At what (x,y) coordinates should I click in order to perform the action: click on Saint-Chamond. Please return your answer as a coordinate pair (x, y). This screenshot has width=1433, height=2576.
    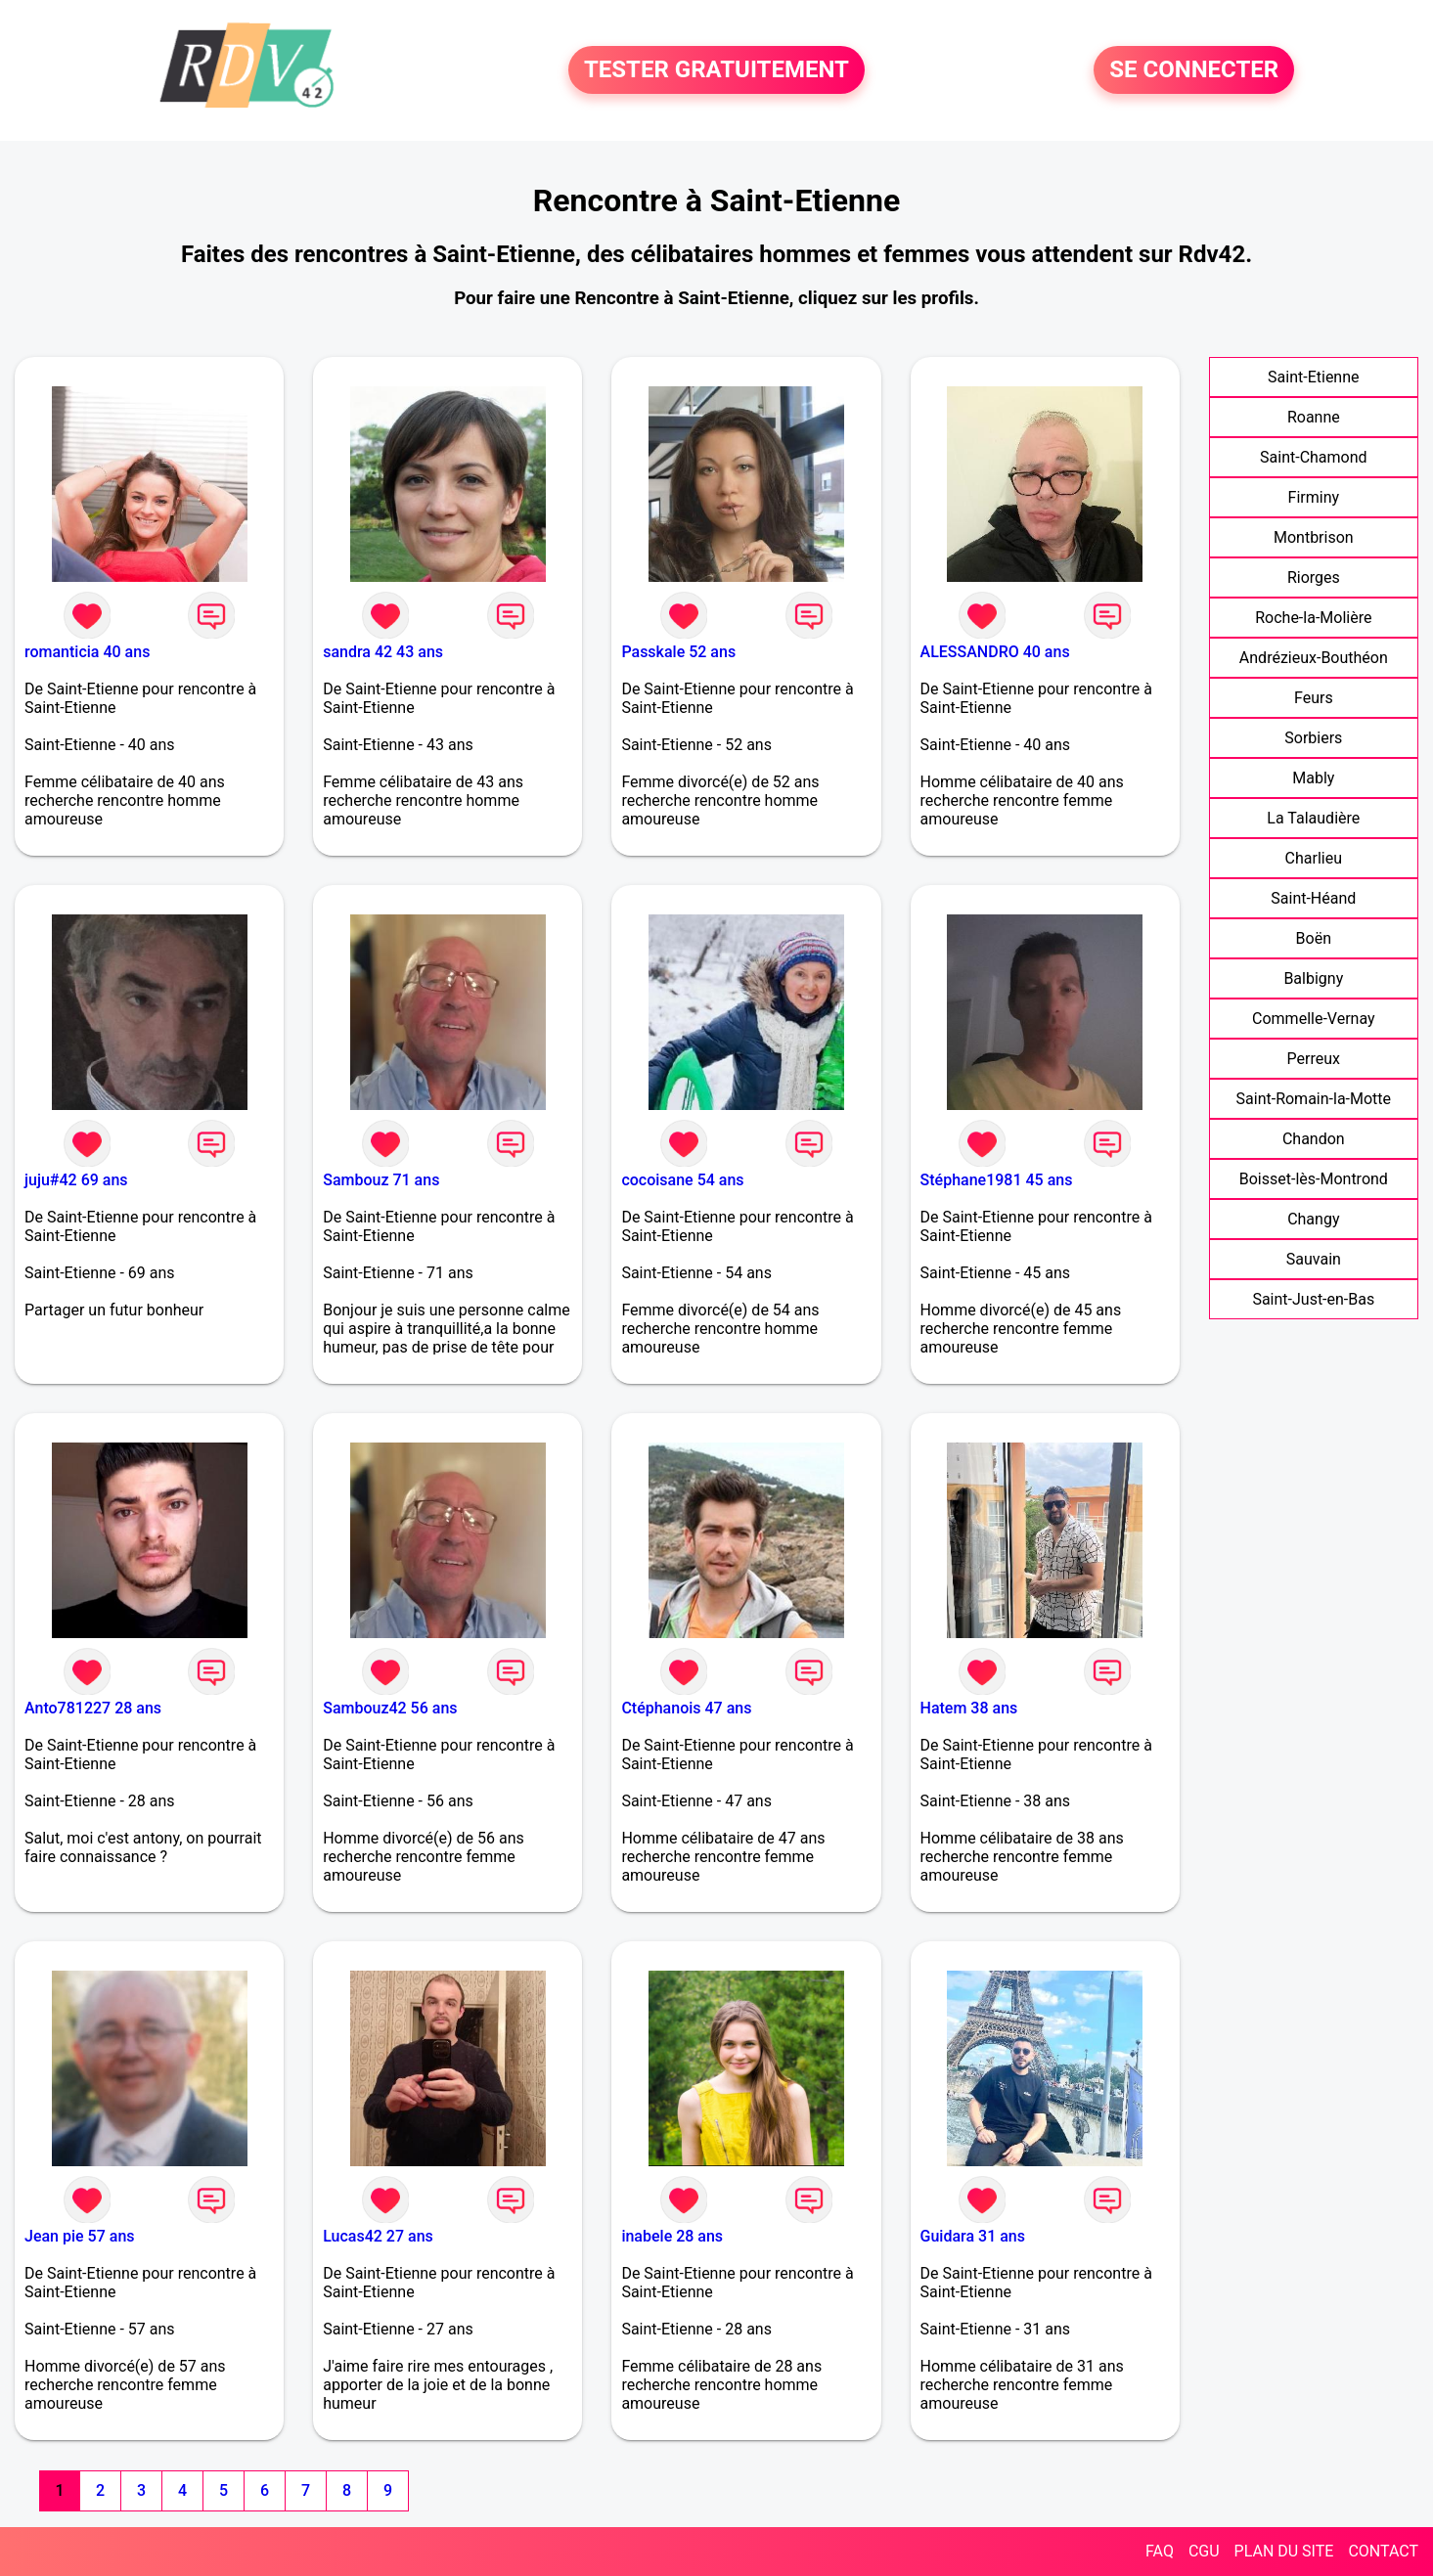
    Looking at the image, I should click on (1313, 457).